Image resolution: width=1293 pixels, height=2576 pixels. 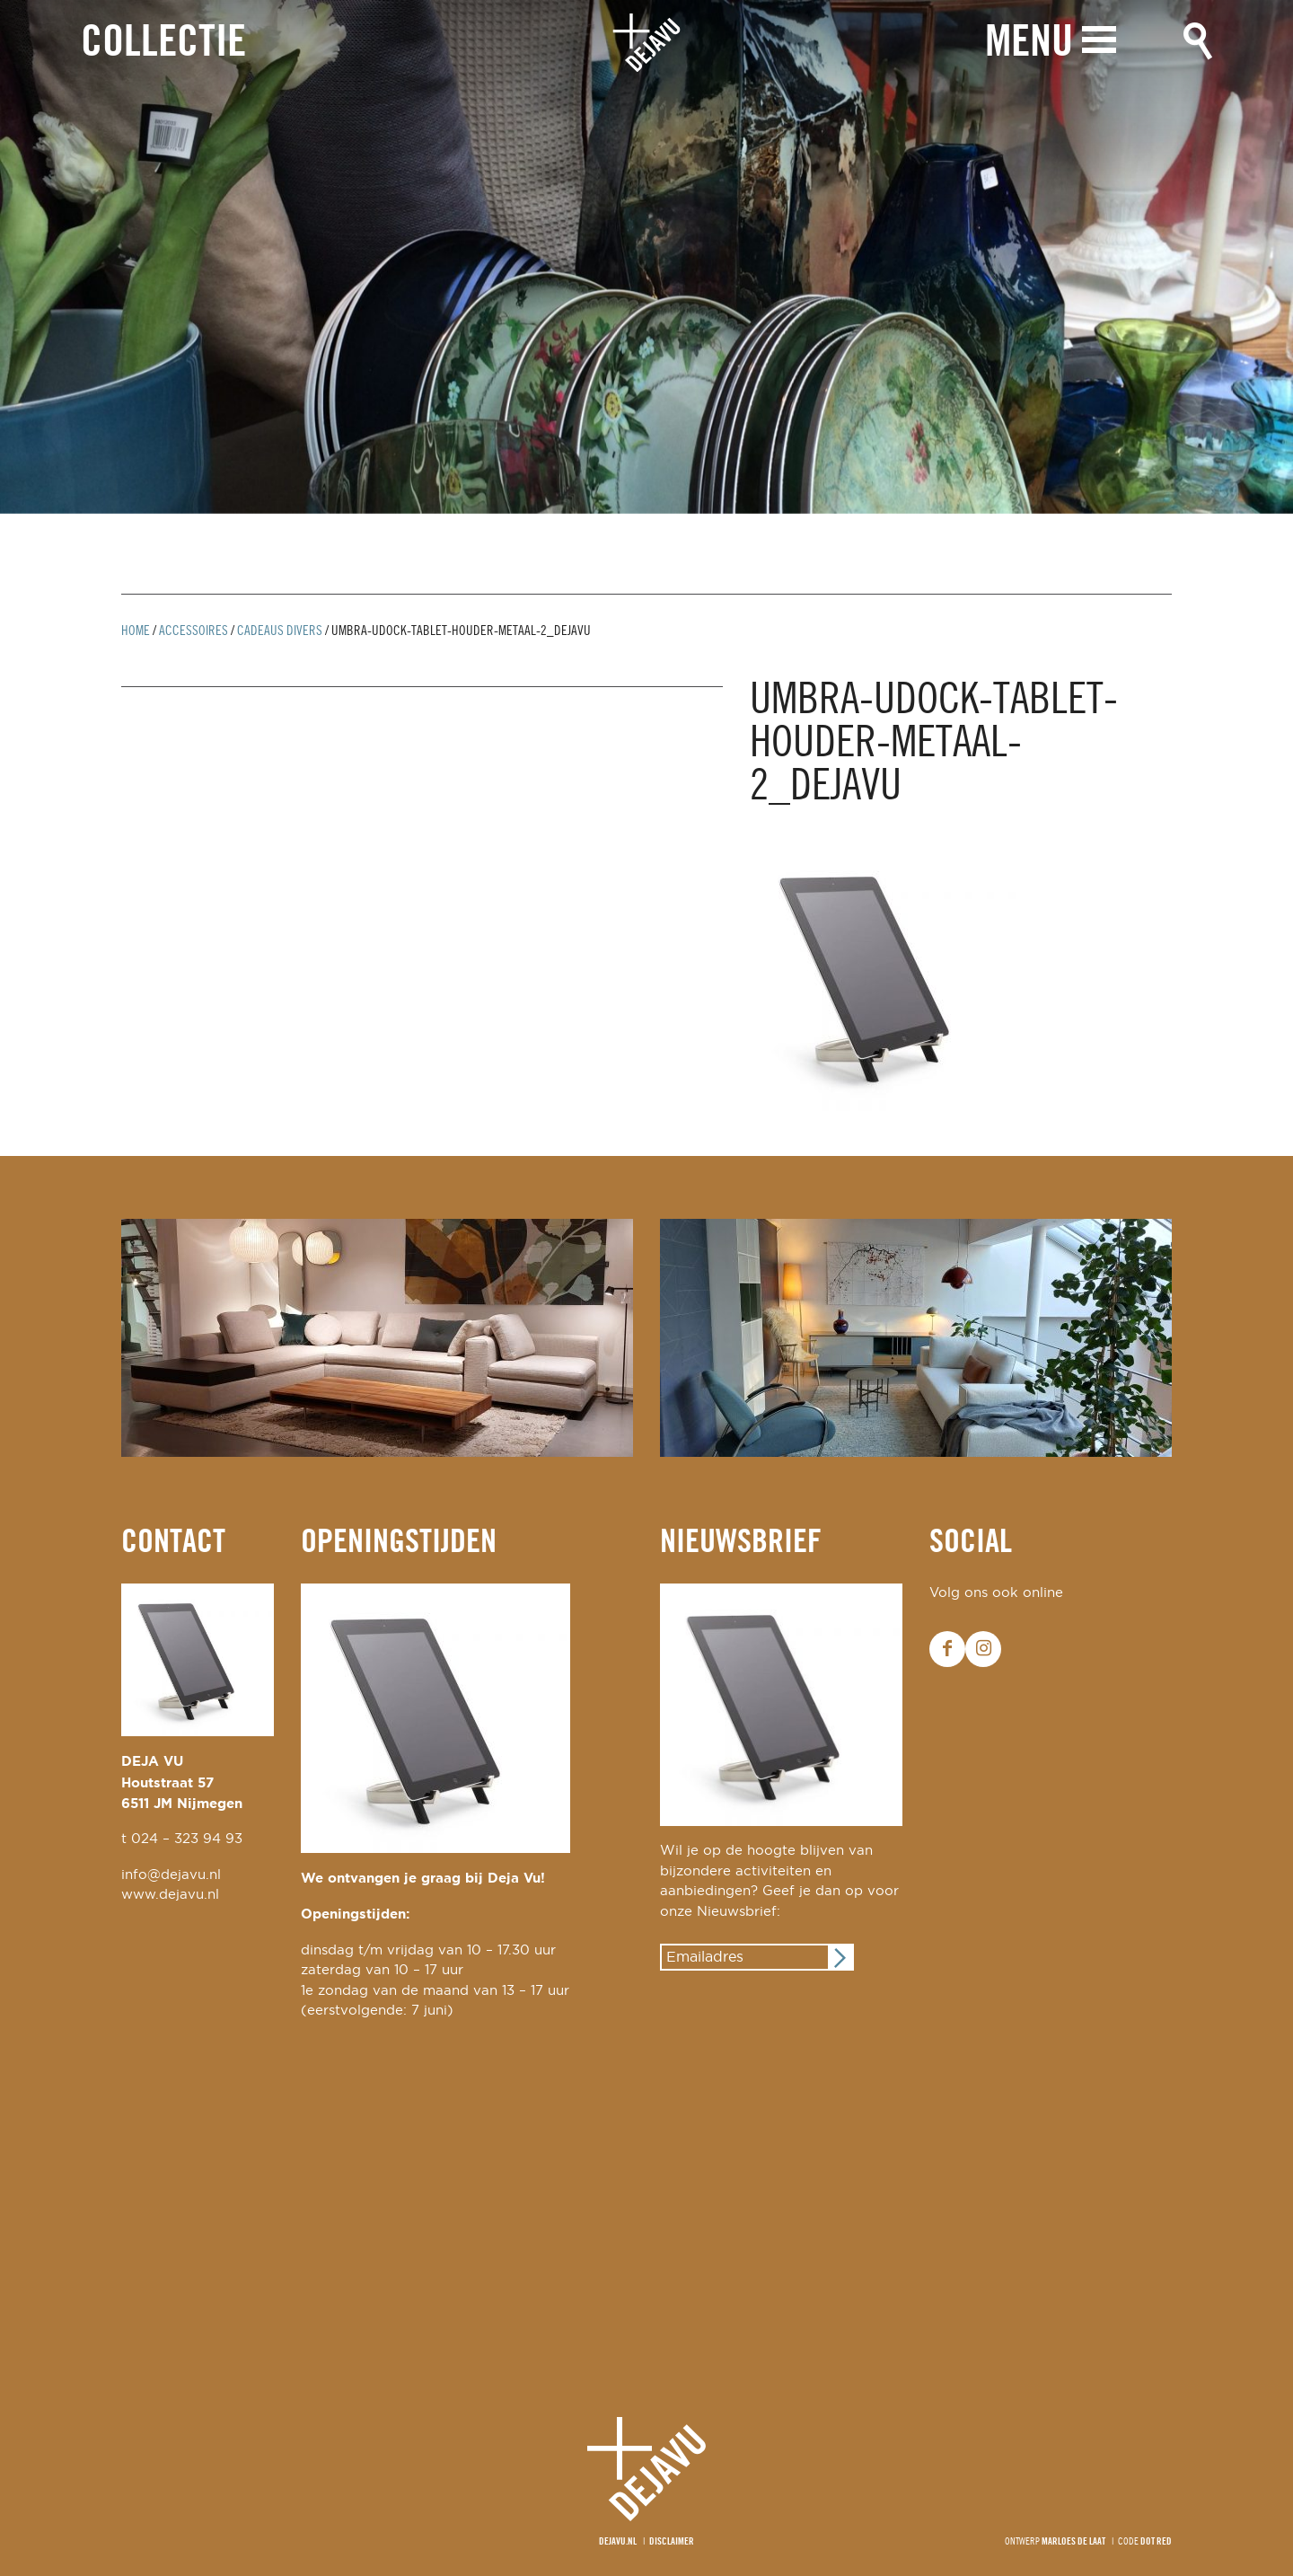 What do you see at coordinates (186, 1839) in the screenshot?
I see `024 – 323 94 93` at bounding box center [186, 1839].